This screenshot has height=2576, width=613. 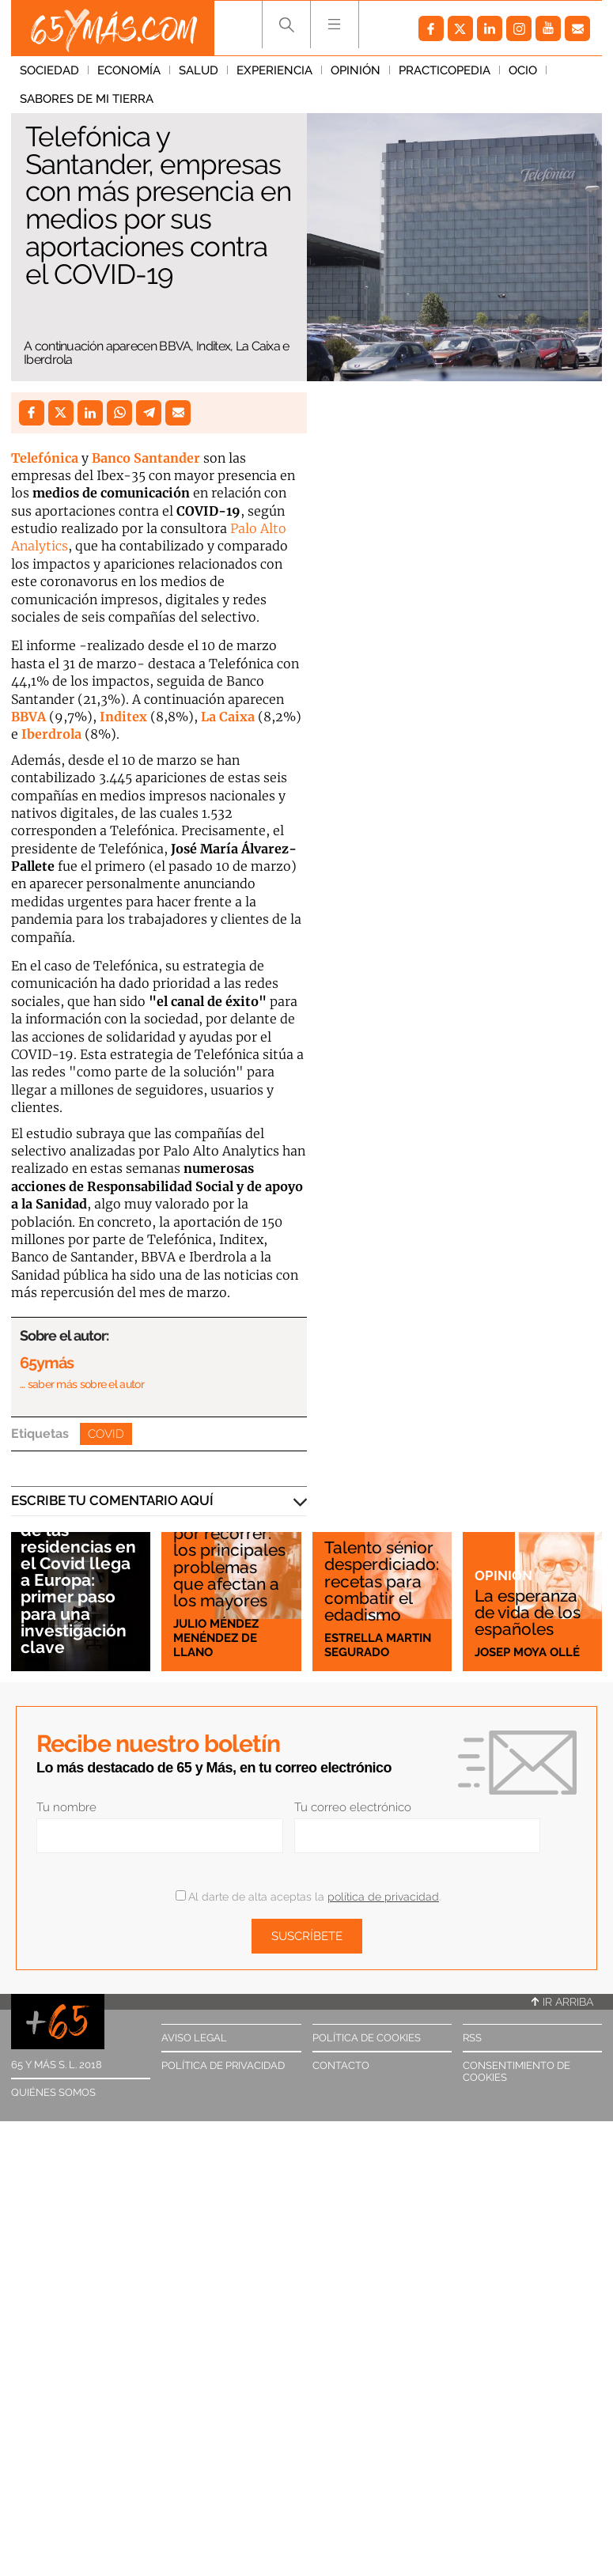 What do you see at coordinates (381, 1581) in the screenshot?
I see `Talento sénior desperdiciado: recetas para combatir el edadismo` at bounding box center [381, 1581].